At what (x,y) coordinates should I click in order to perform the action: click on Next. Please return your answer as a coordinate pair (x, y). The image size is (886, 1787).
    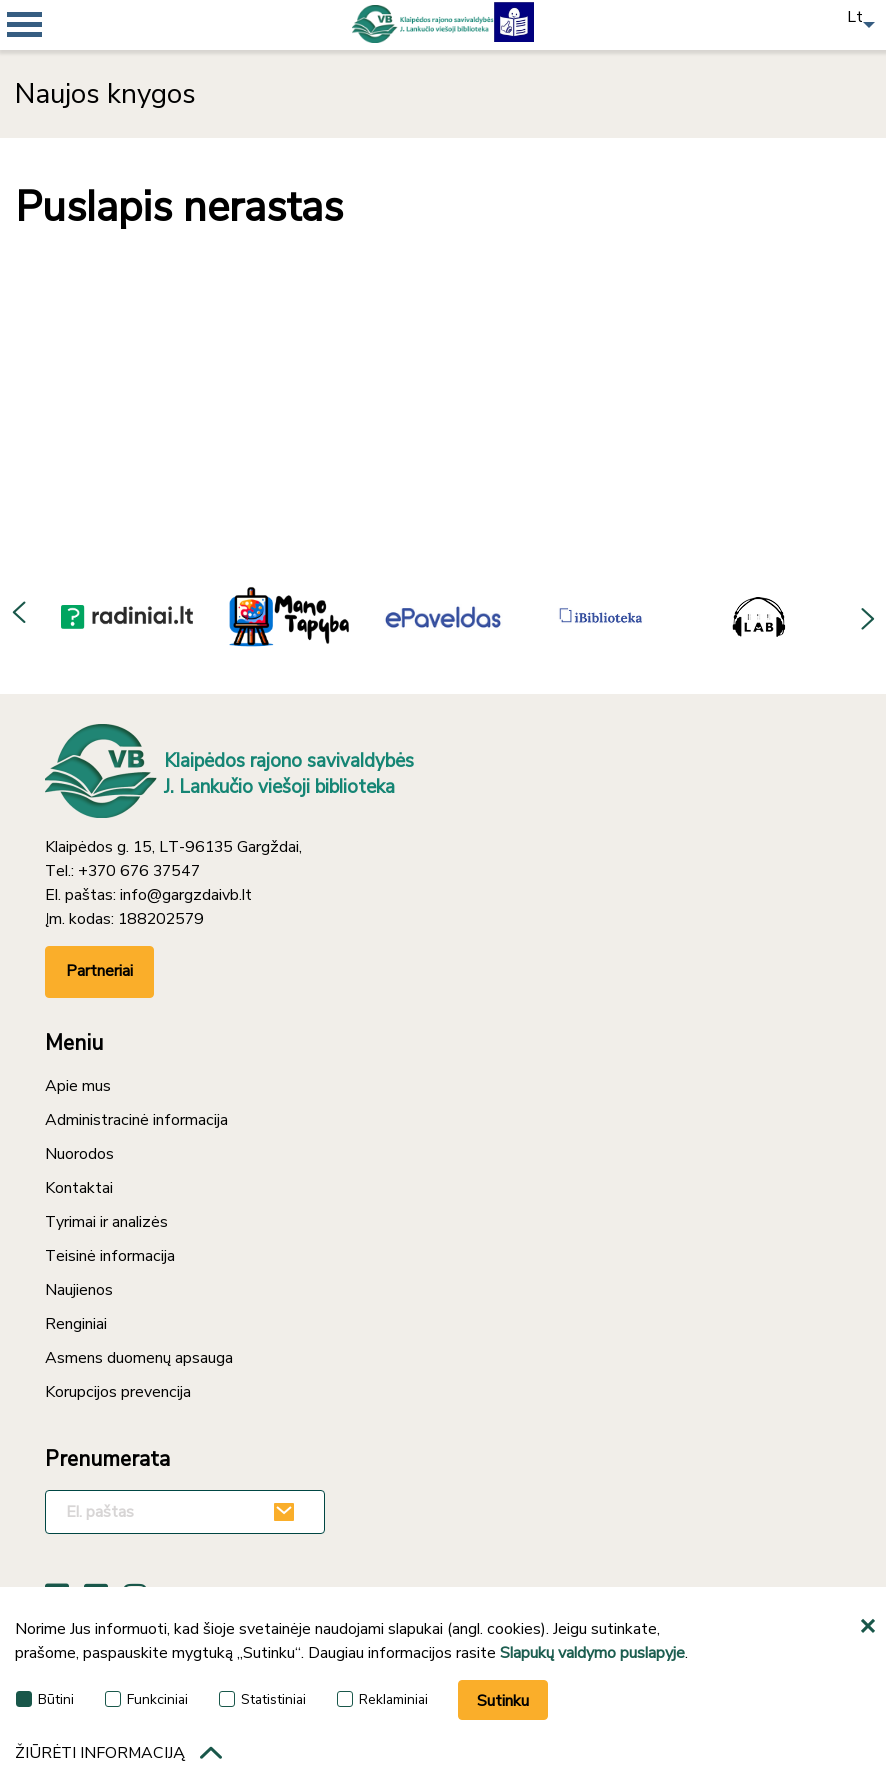
    Looking at the image, I should click on (866, 616).